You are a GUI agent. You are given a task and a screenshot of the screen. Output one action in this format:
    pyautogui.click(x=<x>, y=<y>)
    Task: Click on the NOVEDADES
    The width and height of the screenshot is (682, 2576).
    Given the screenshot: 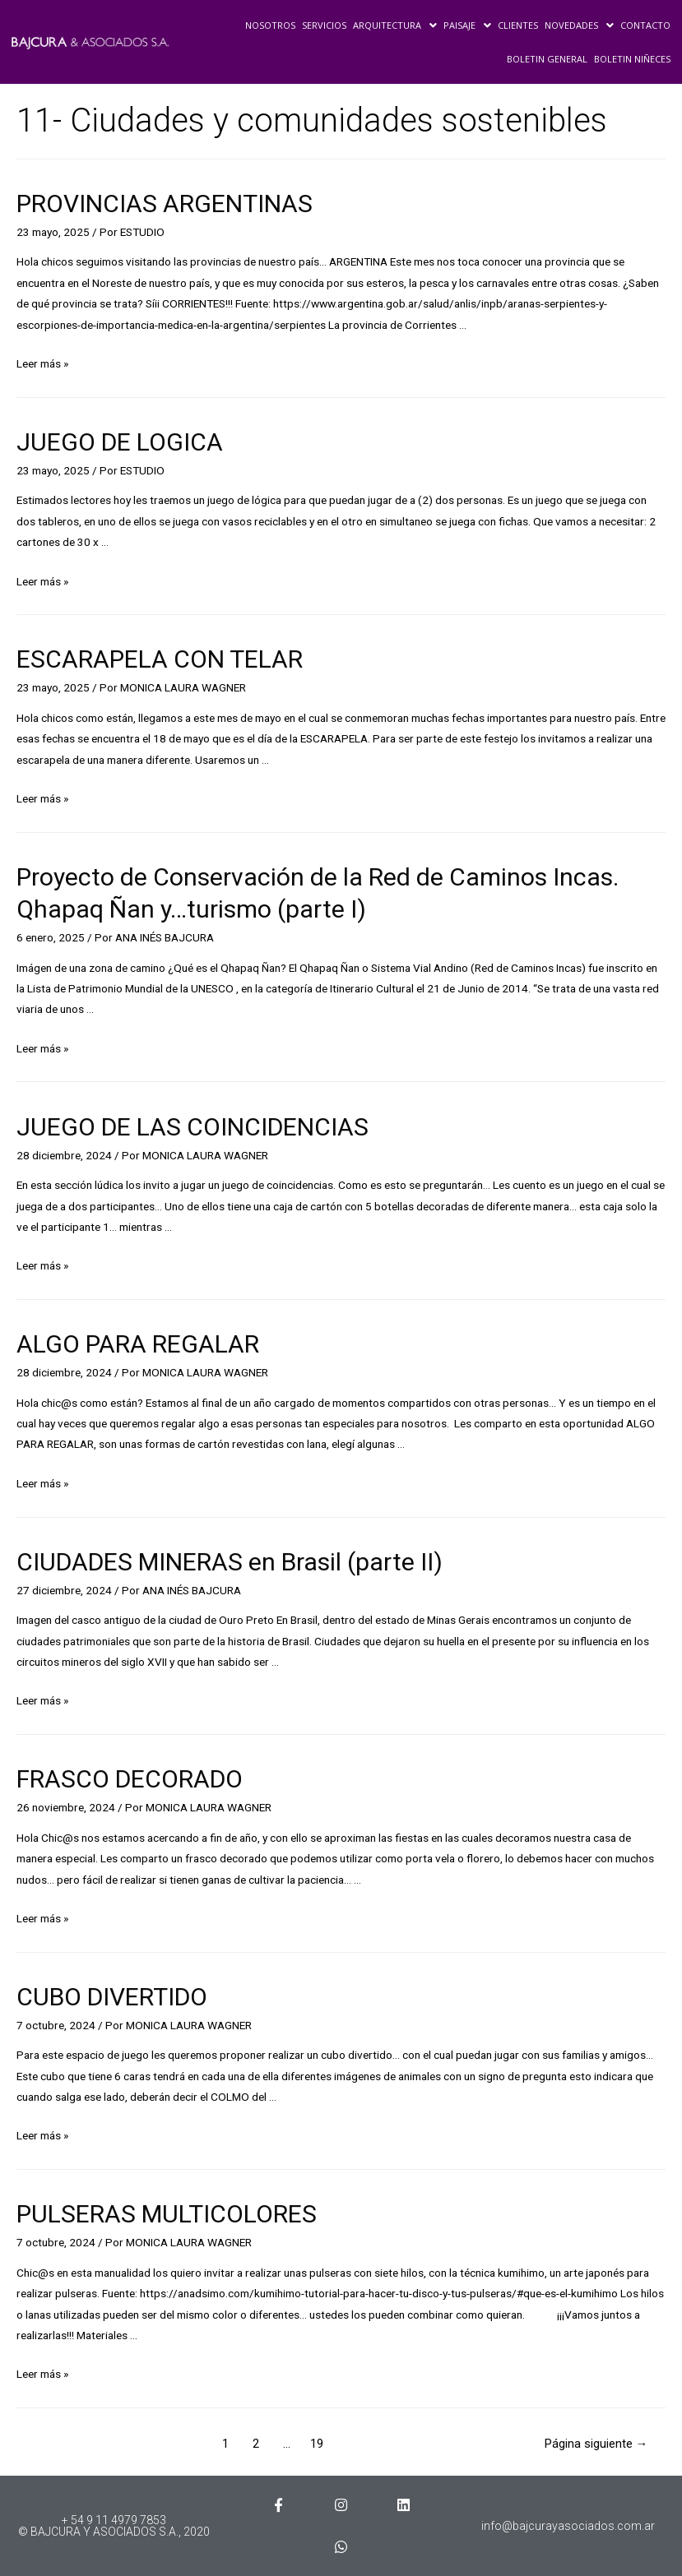 What is the action you would take?
    pyautogui.click(x=579, y=25)
    